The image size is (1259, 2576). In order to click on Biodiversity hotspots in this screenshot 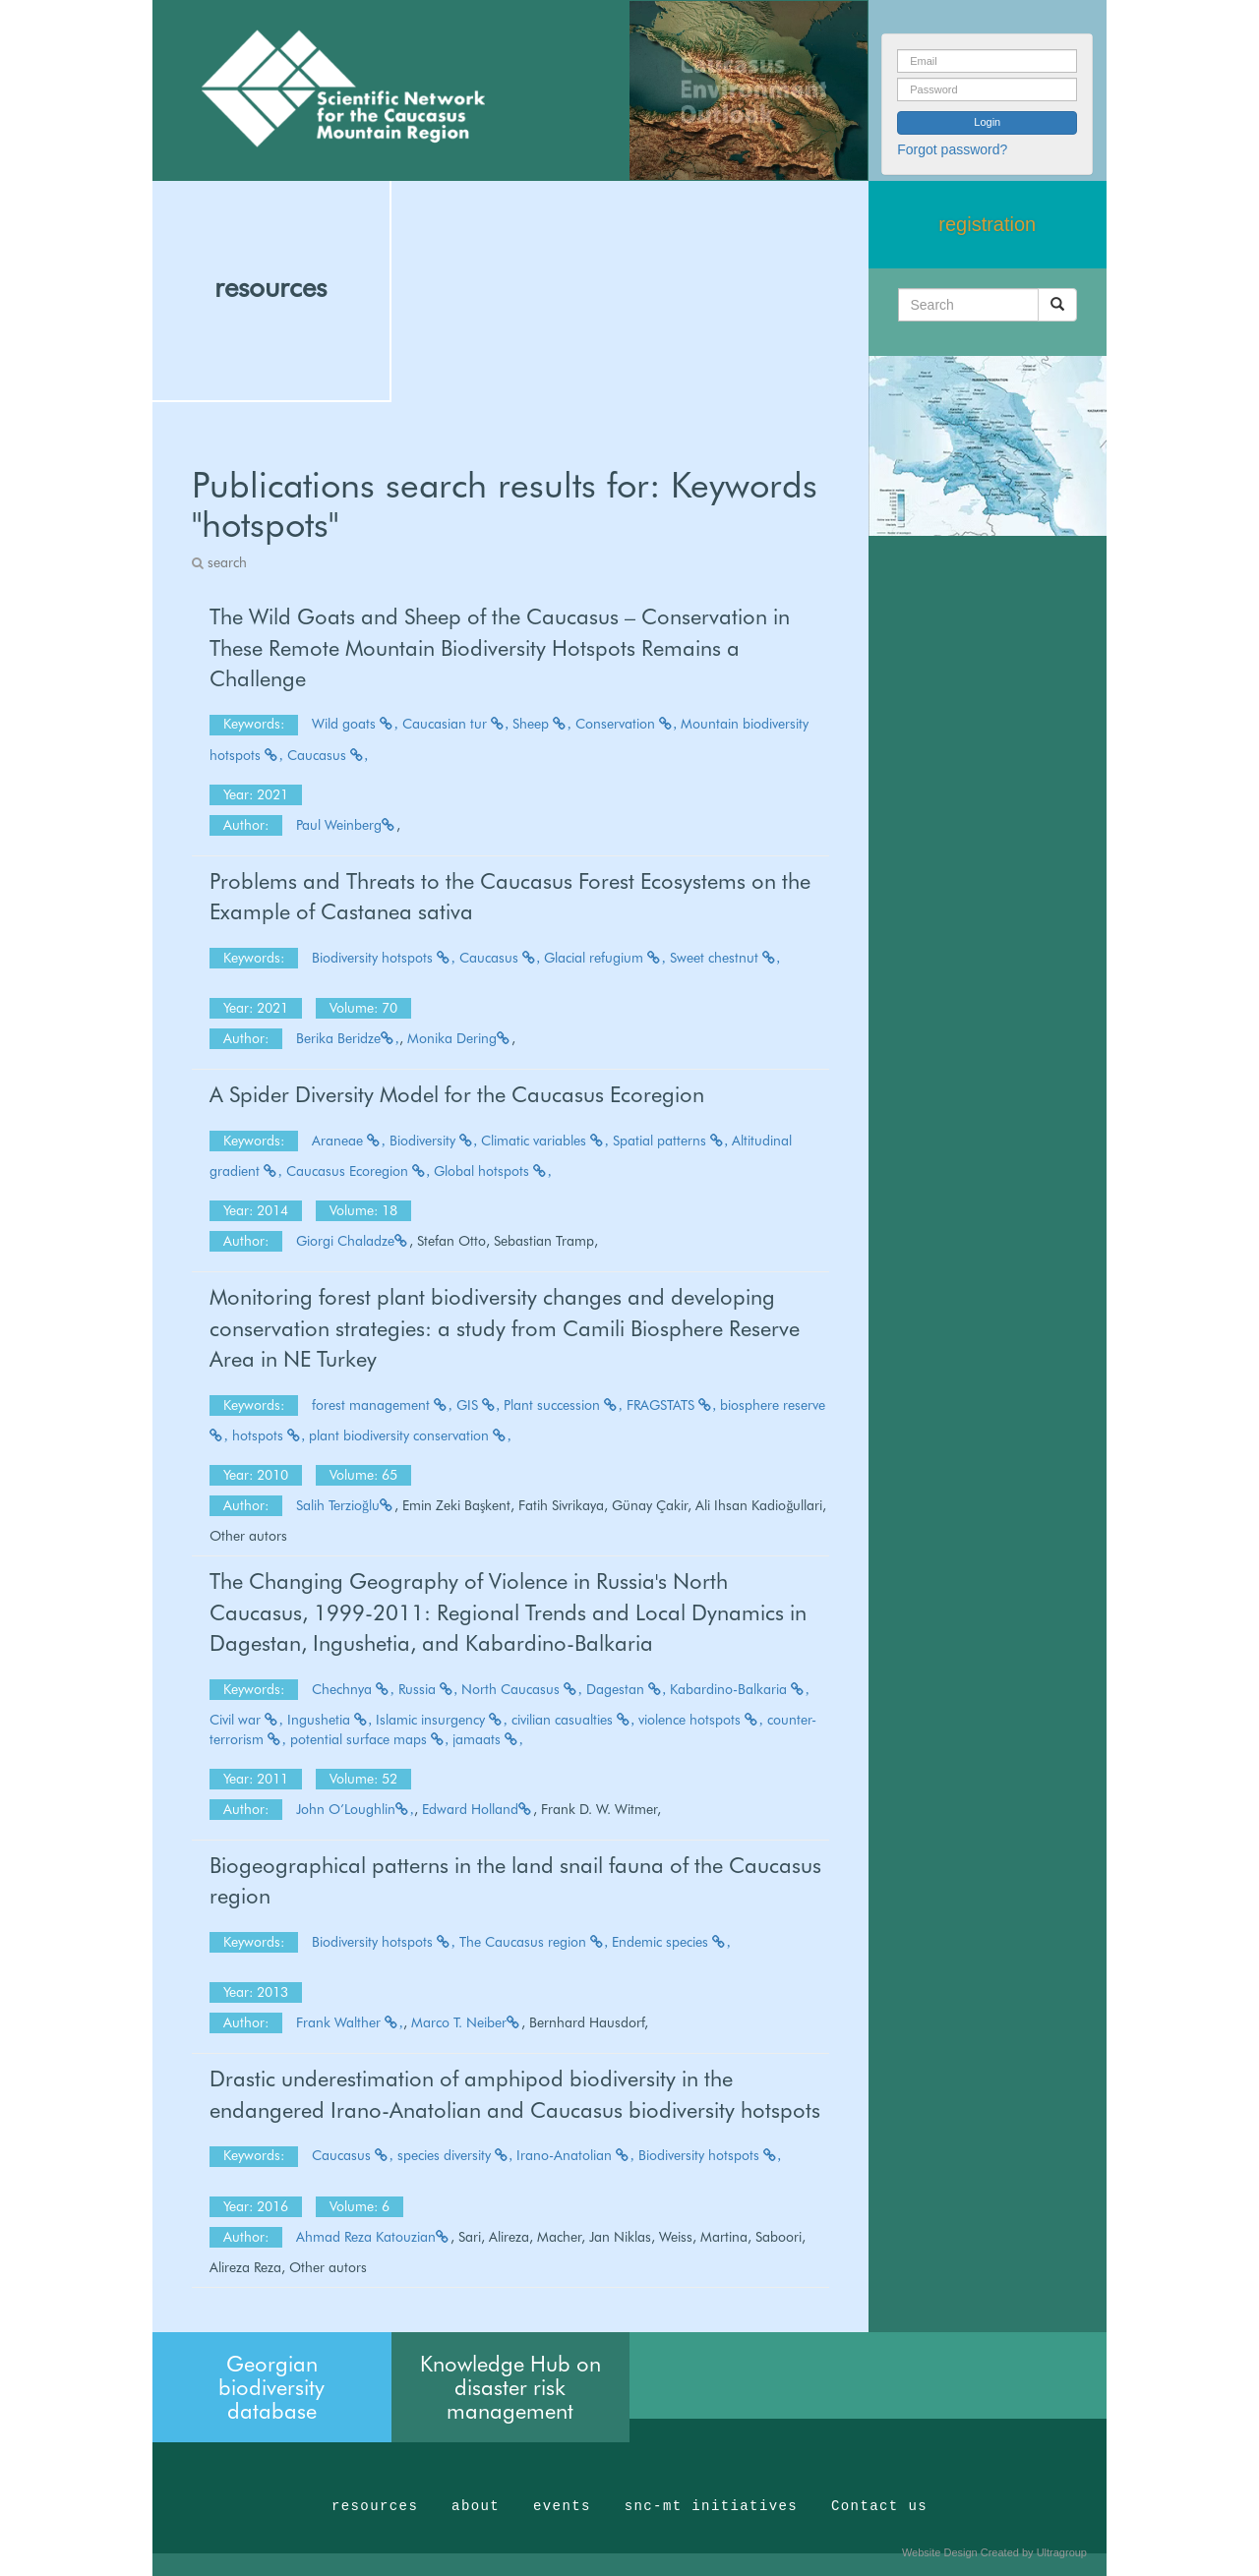, I will do `click(383, 958)`.